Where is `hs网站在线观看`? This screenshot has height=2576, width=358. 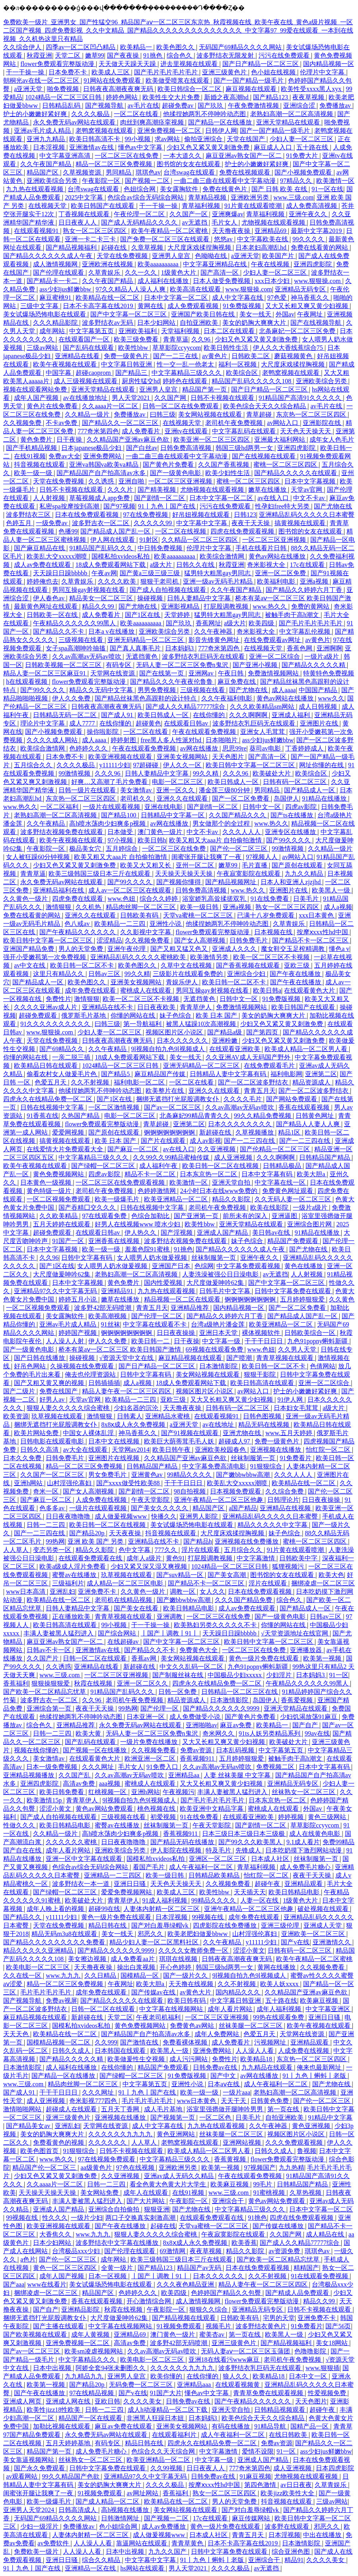 hs网站在线观看 is located at coordinates (142, 2568).